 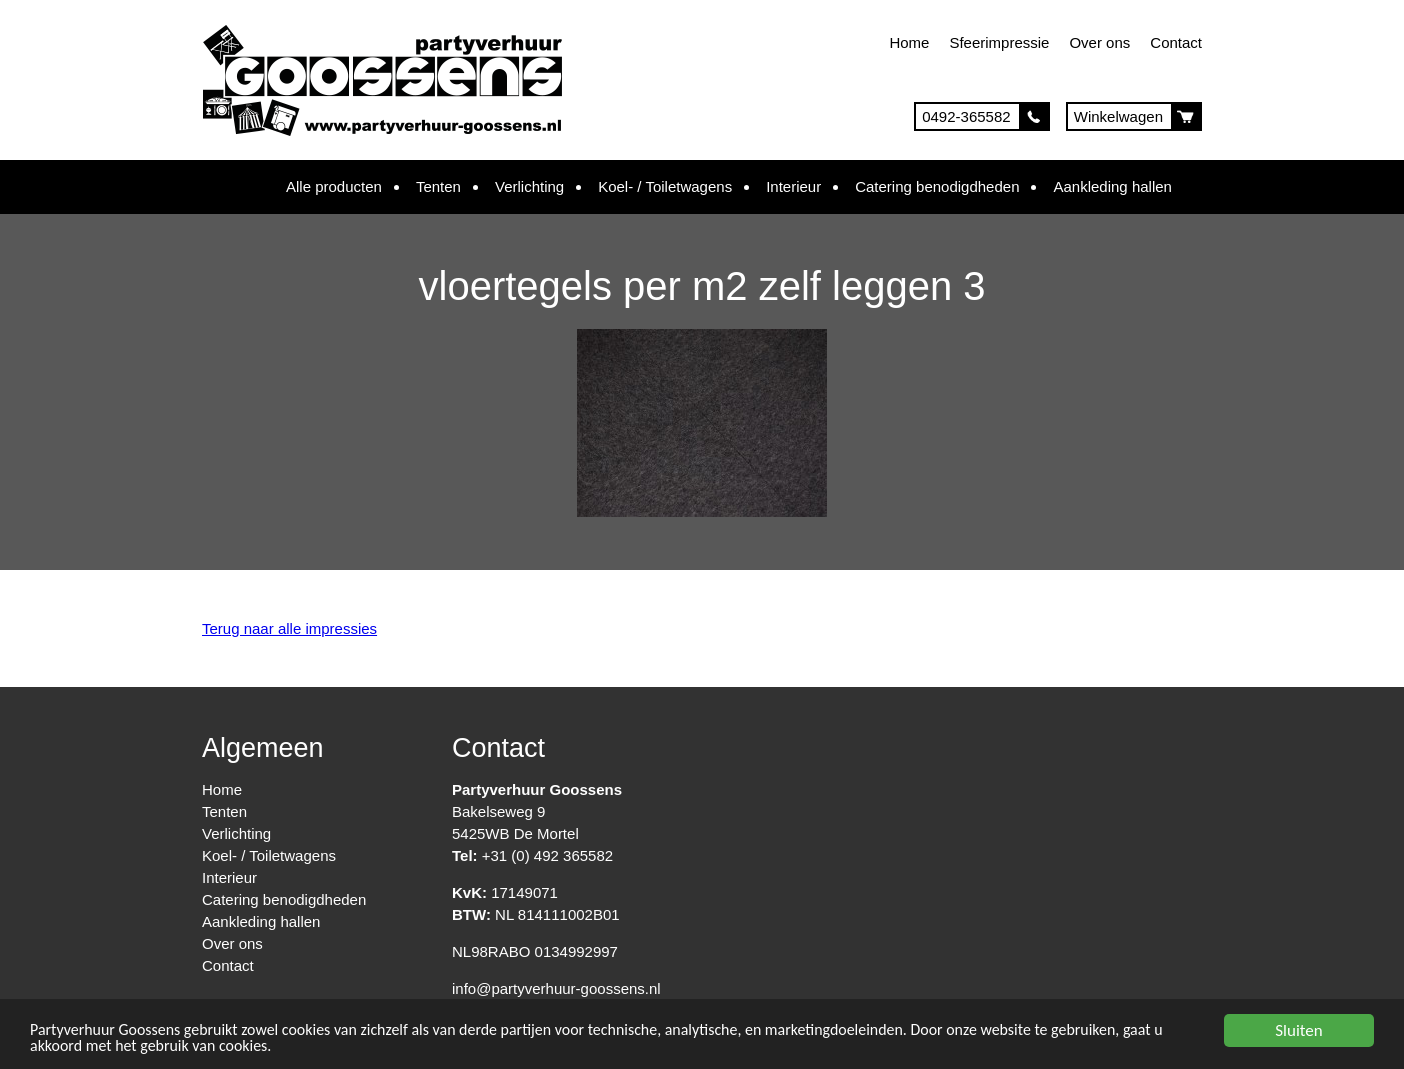 What do you see at coordinates (1176, 42) in the screenshot?
I see `Contact` at bounding box center [1176, 42].